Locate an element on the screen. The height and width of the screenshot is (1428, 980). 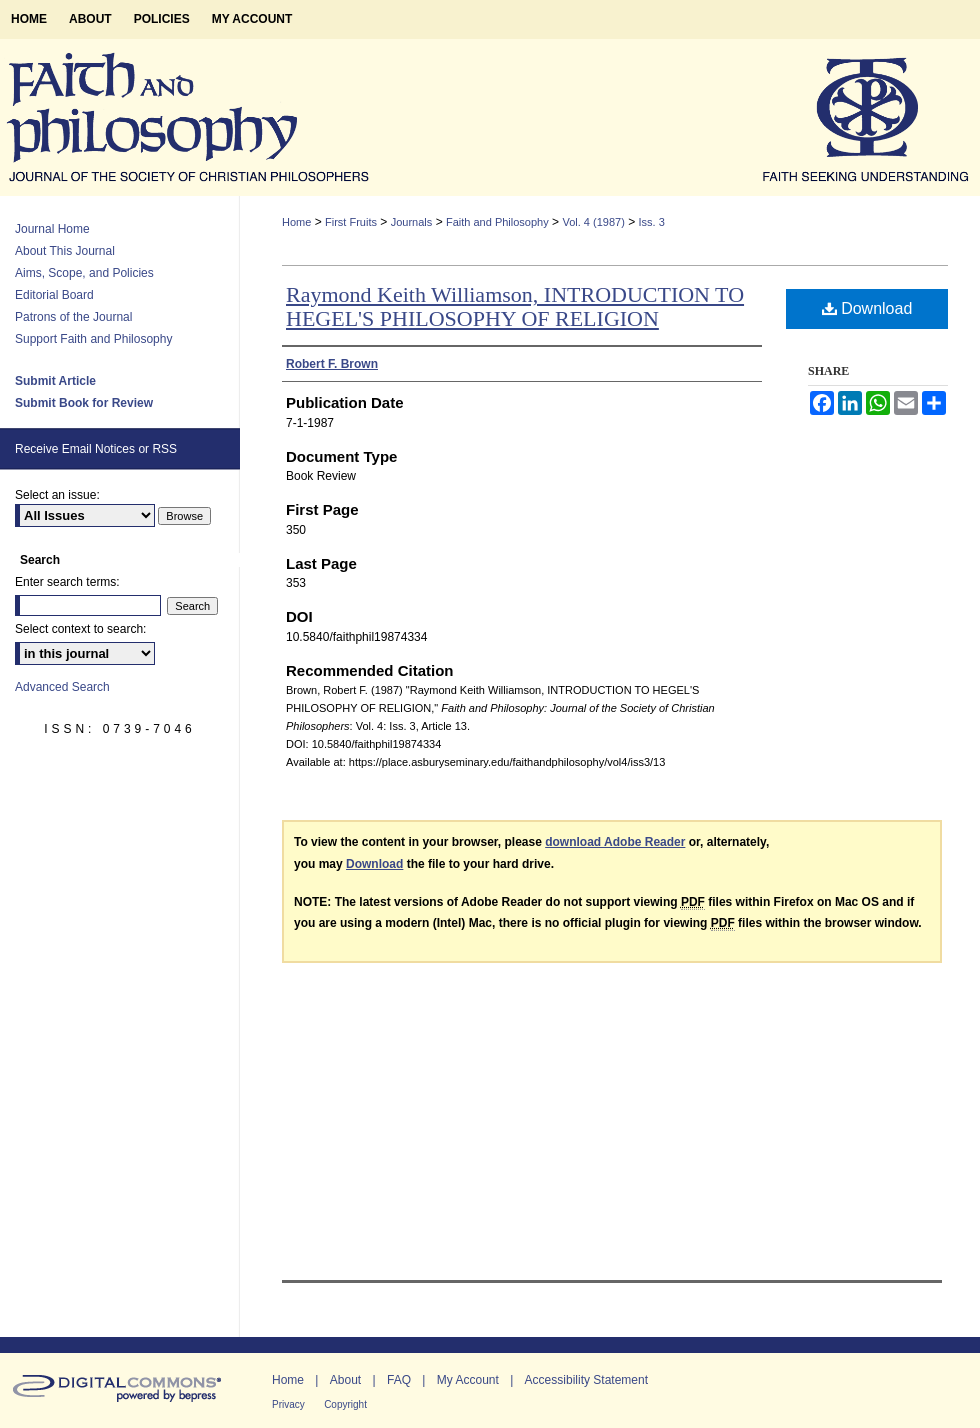
Advanced Search is located at coordinates (62, 687).